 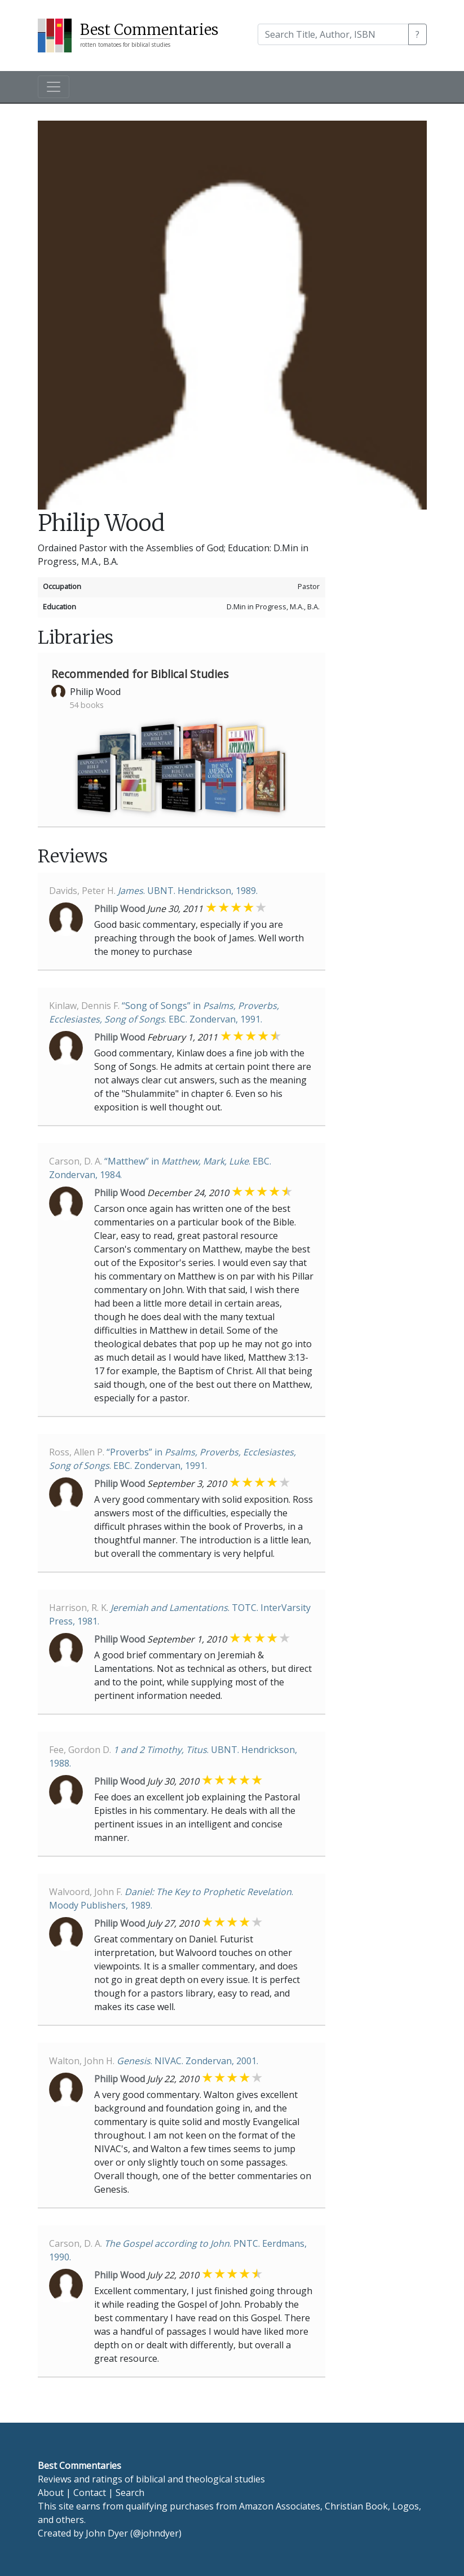 What do you see at coordinates (153, 890) in the screenshot?
I see `. UBNT. Hendrickson, 1989.` at bounding box center [153, 890].